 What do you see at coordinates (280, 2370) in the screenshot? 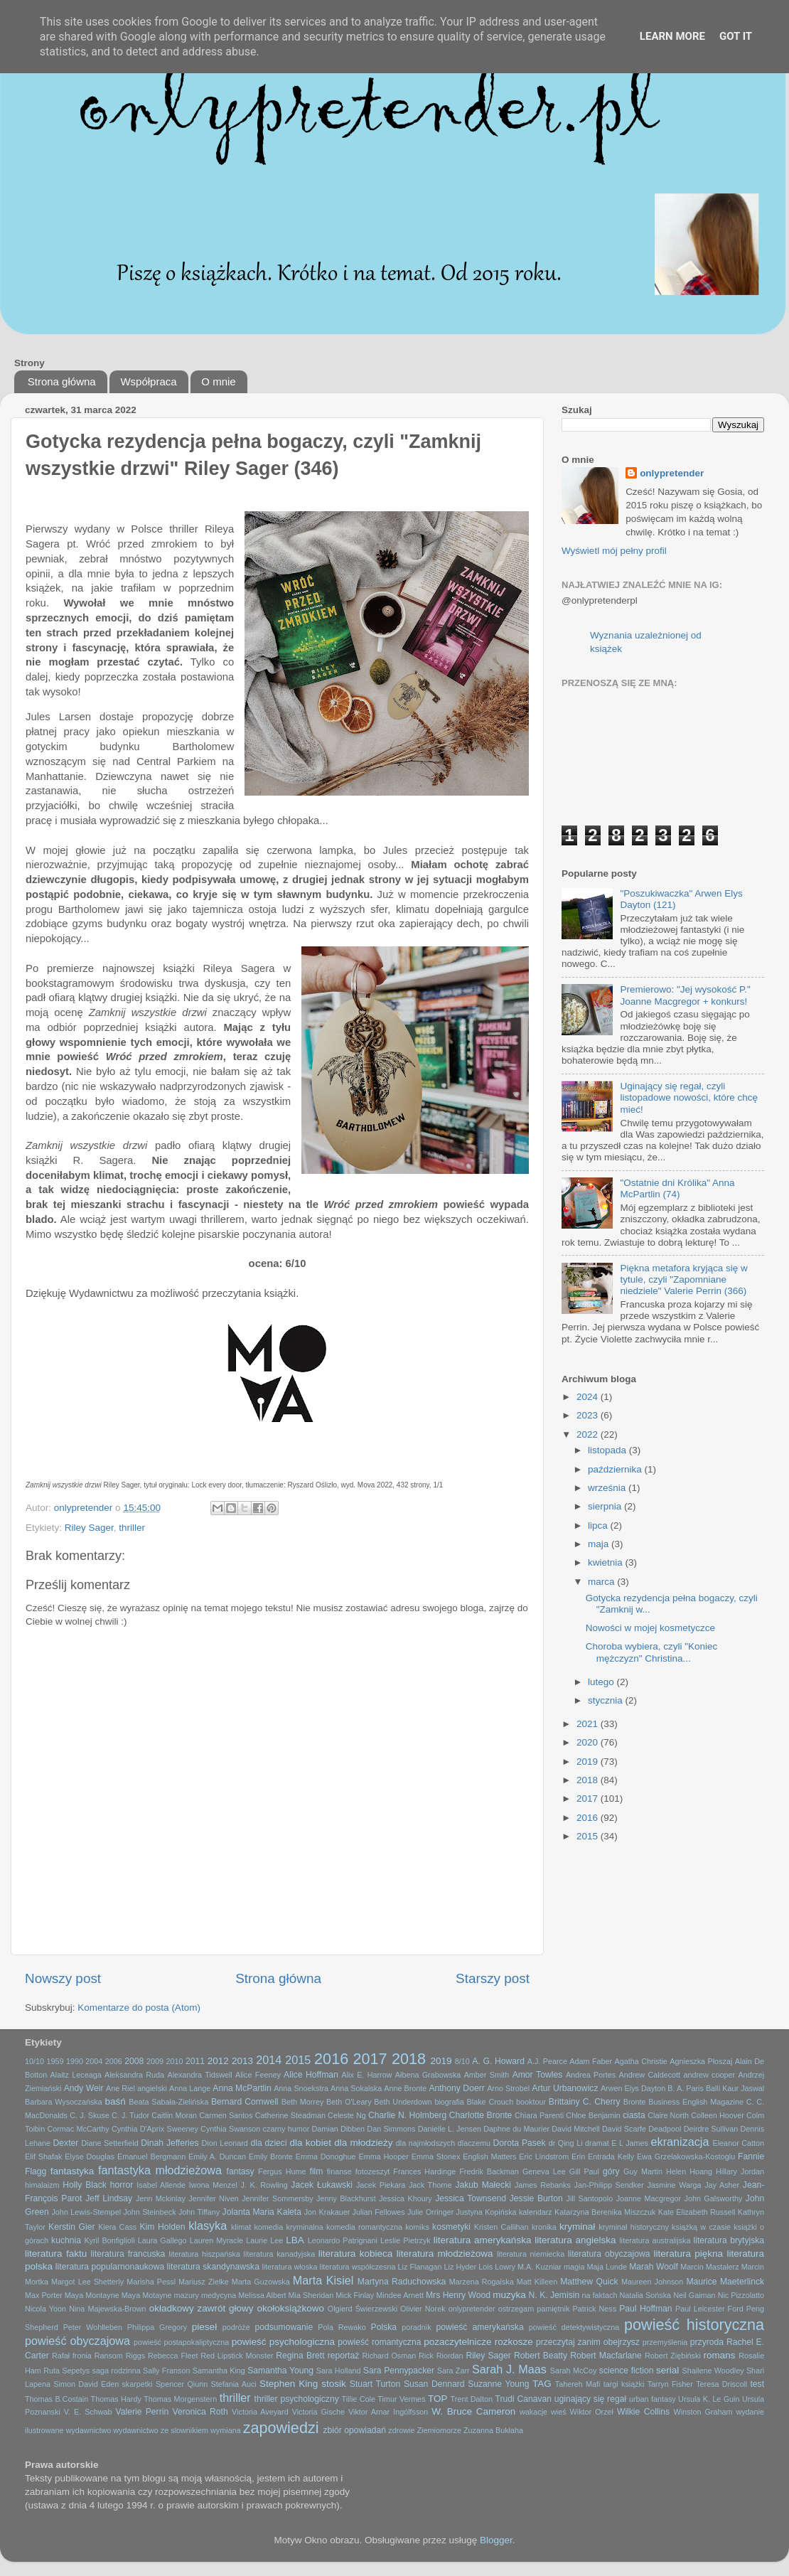
I see `Samantha Young` at bounding box center [280, 2370].